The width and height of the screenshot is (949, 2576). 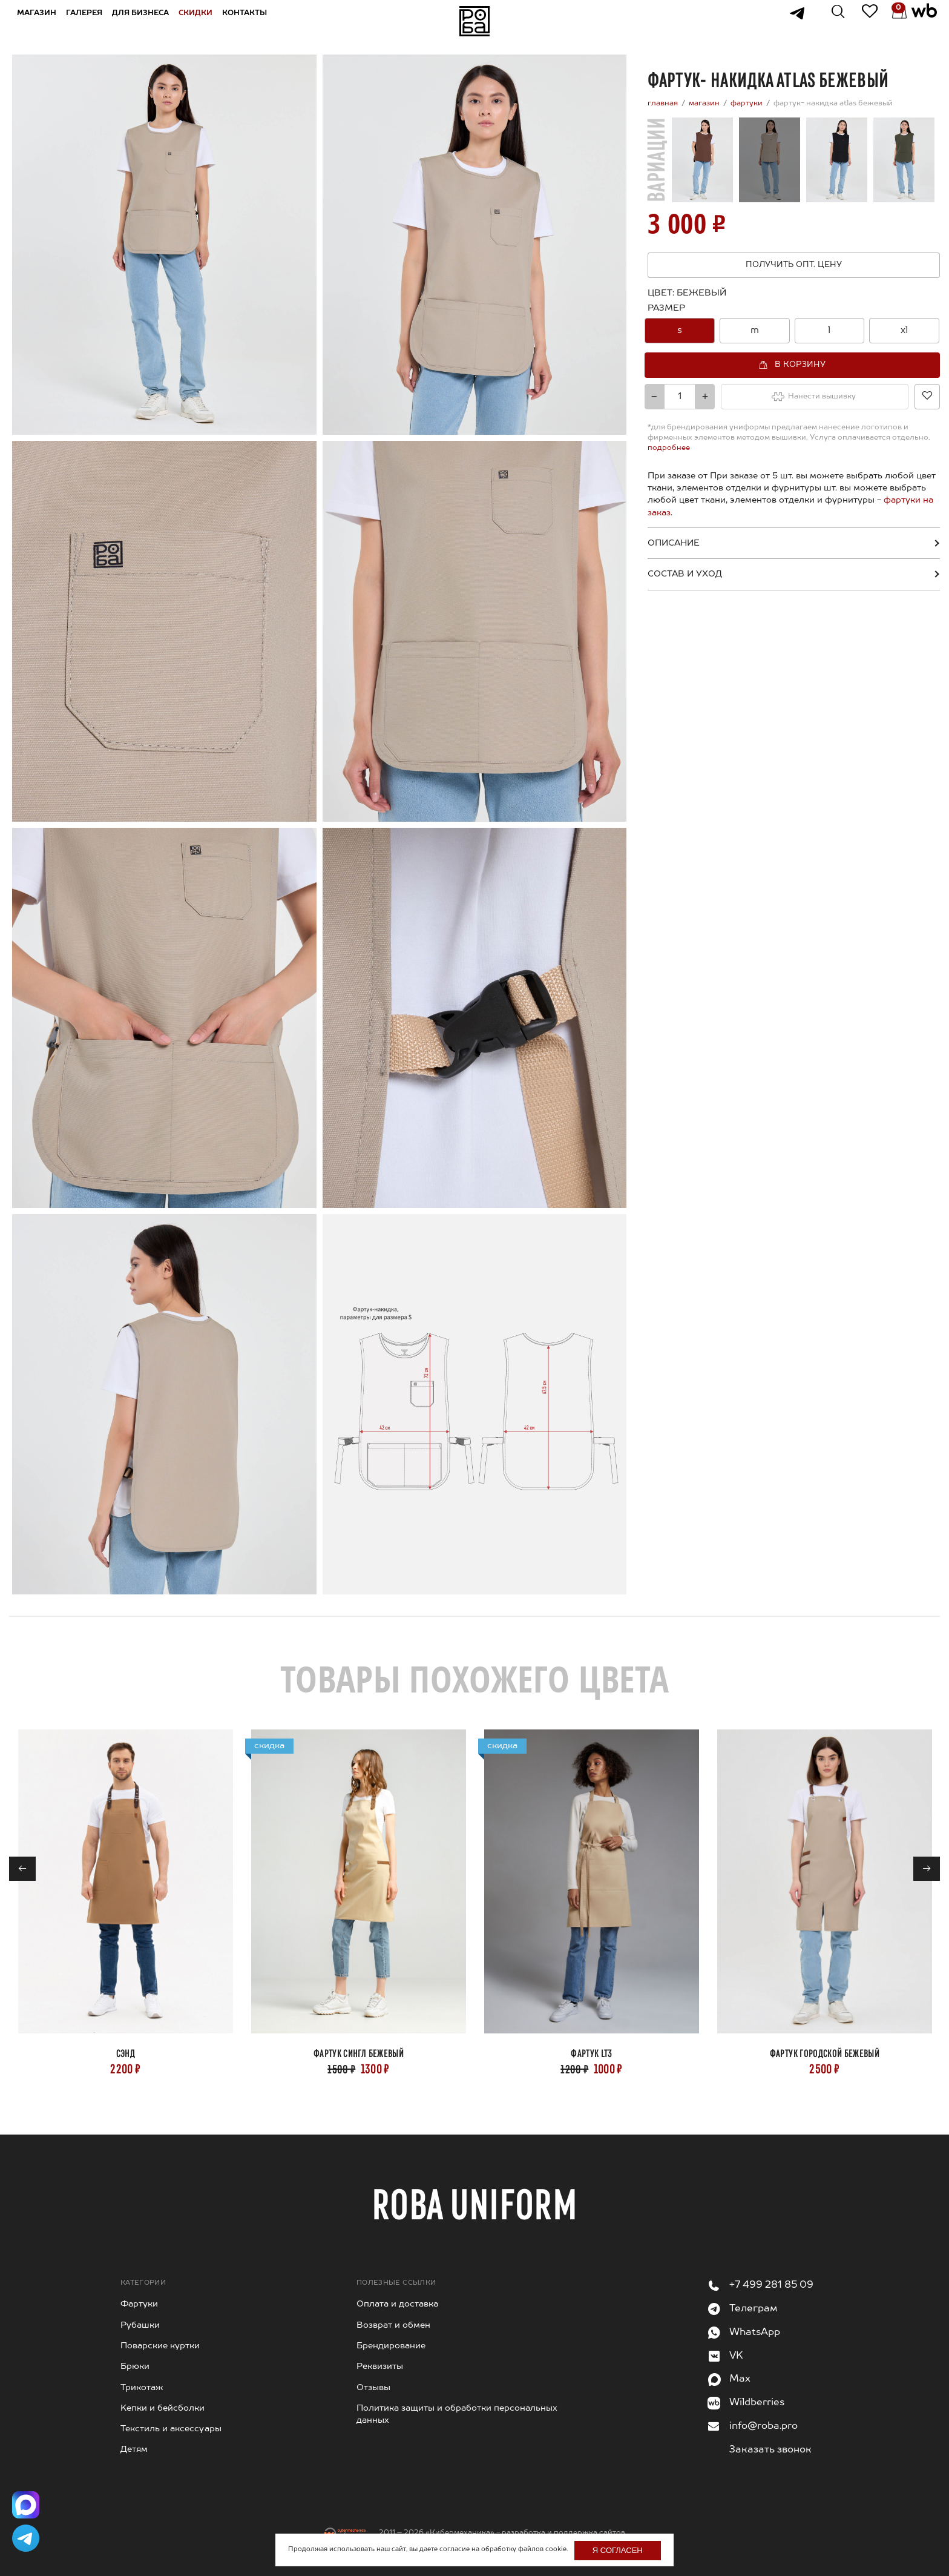 I want to click on +7 499 281 85 09, so click(x=771, y=2285).